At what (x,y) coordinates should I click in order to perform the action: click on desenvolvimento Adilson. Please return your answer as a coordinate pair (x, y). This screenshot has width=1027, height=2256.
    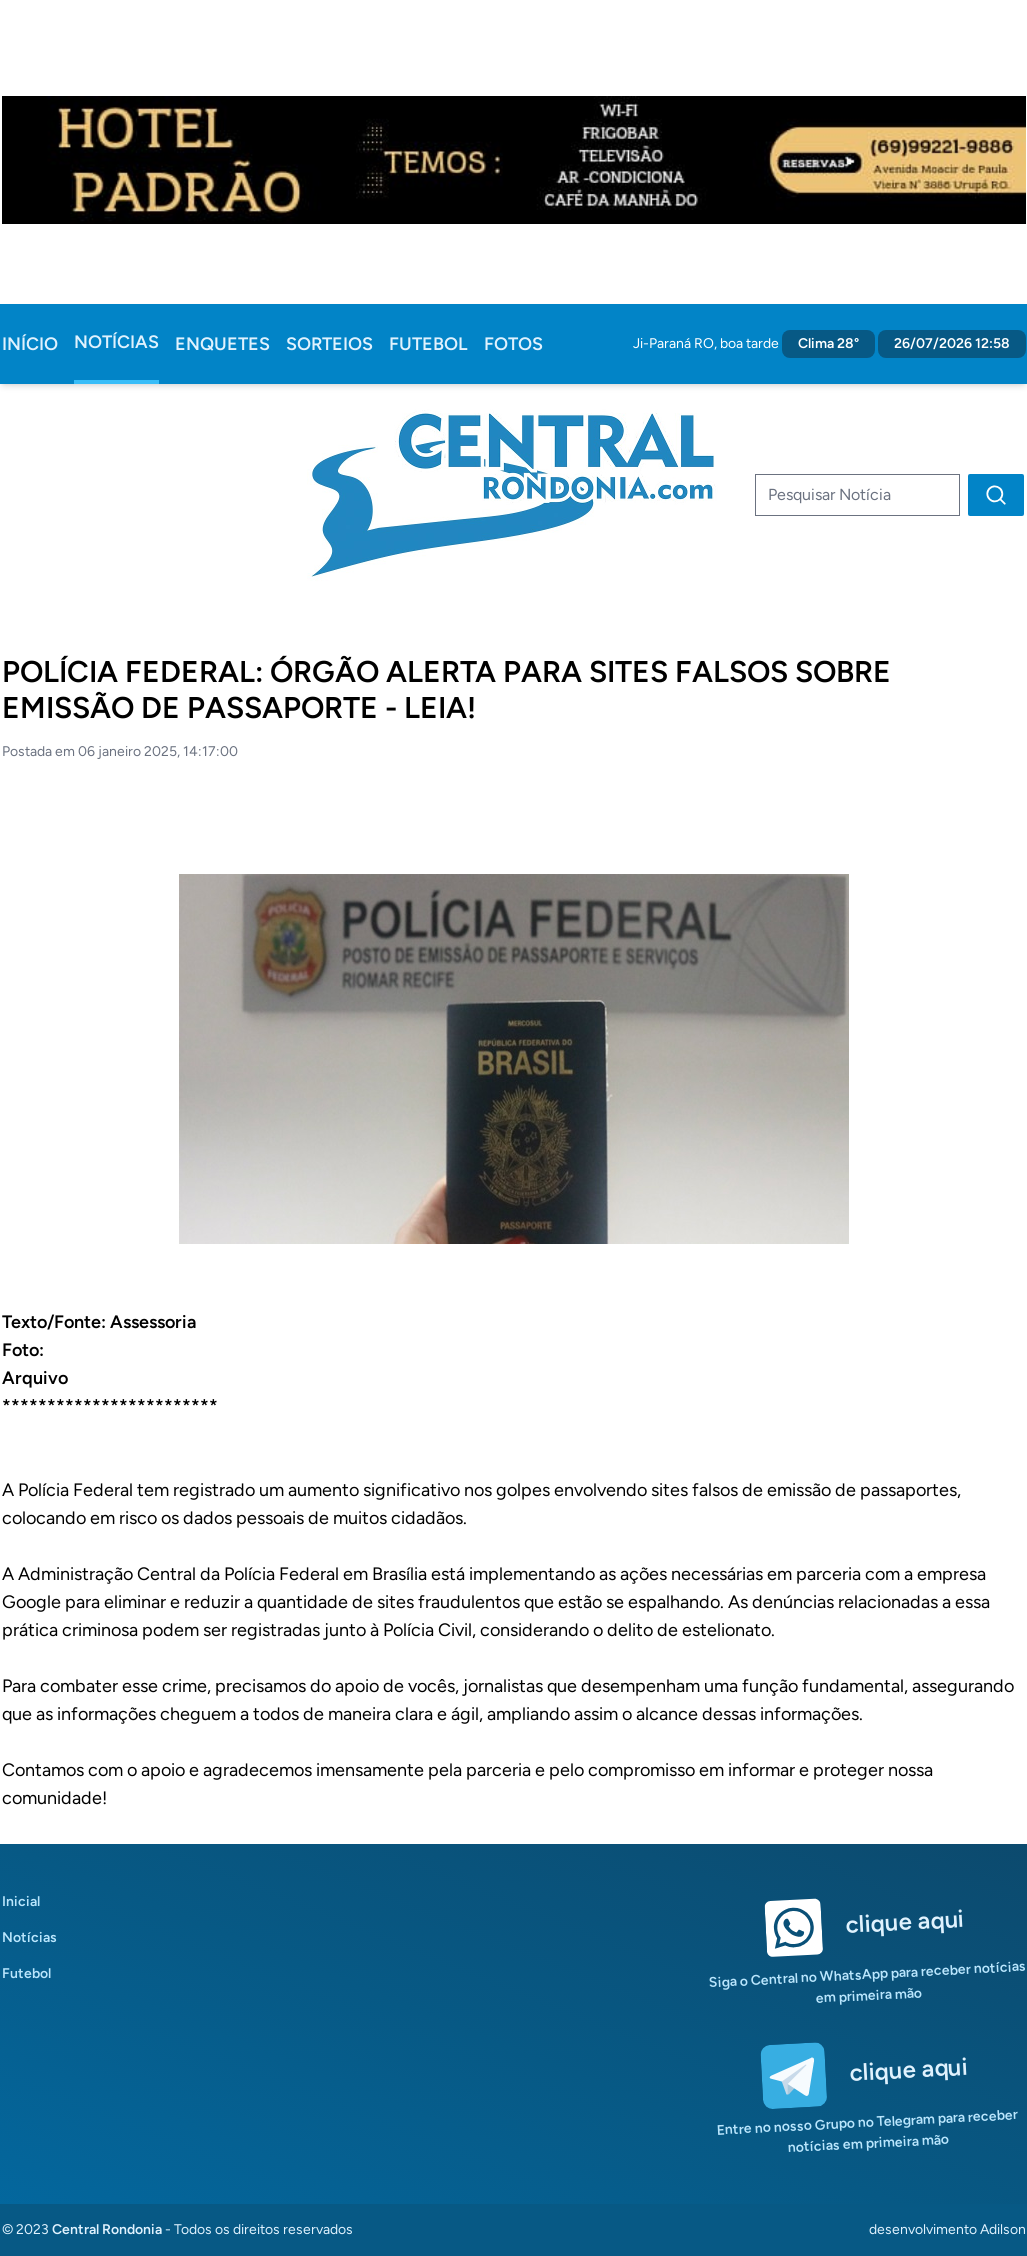
    Looking at the image, I should click on (947, 2229).